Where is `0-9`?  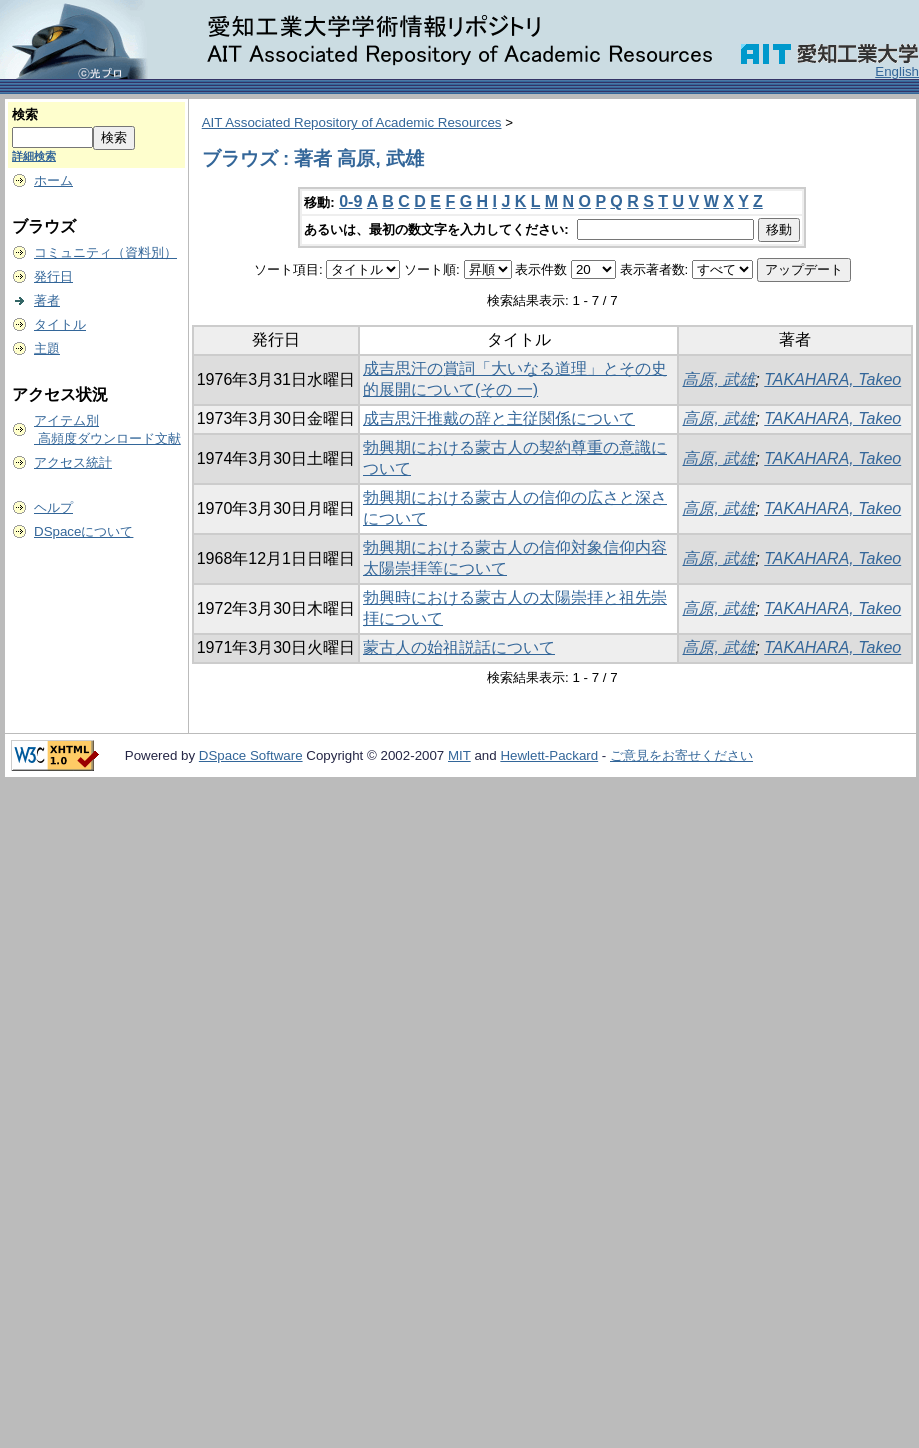
0-9 is located at coordinates (350, 201).